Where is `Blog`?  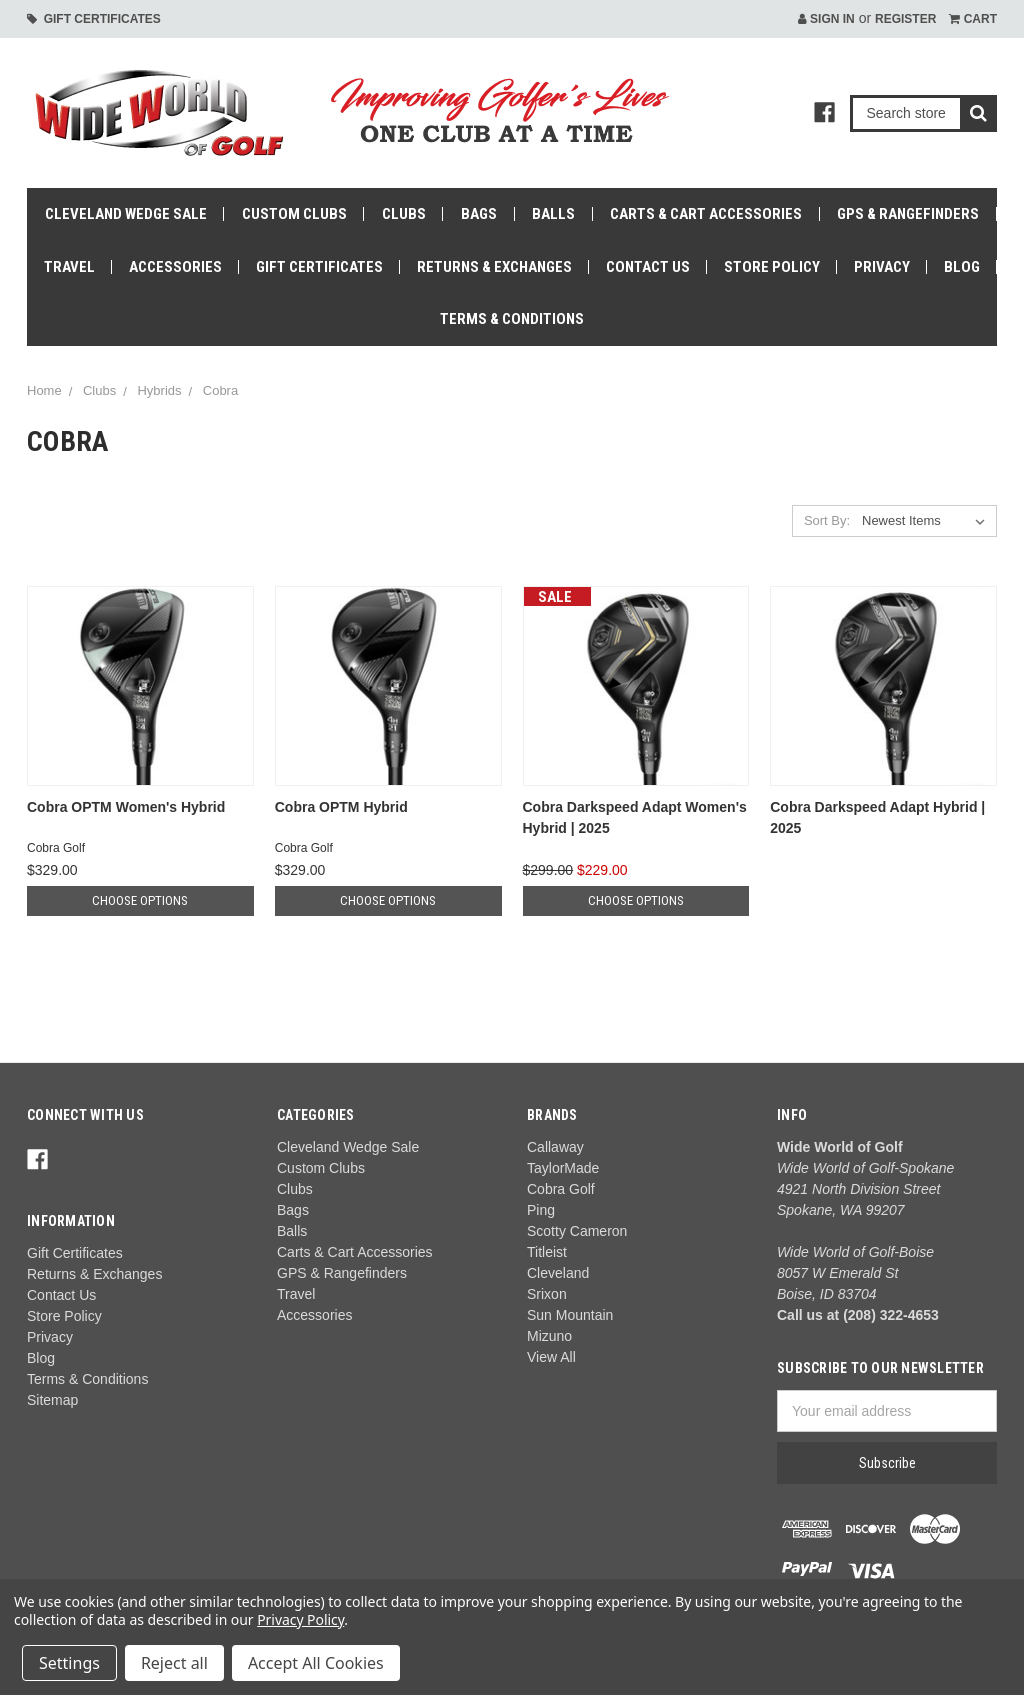 Blog is located at coordinates (962, 267).